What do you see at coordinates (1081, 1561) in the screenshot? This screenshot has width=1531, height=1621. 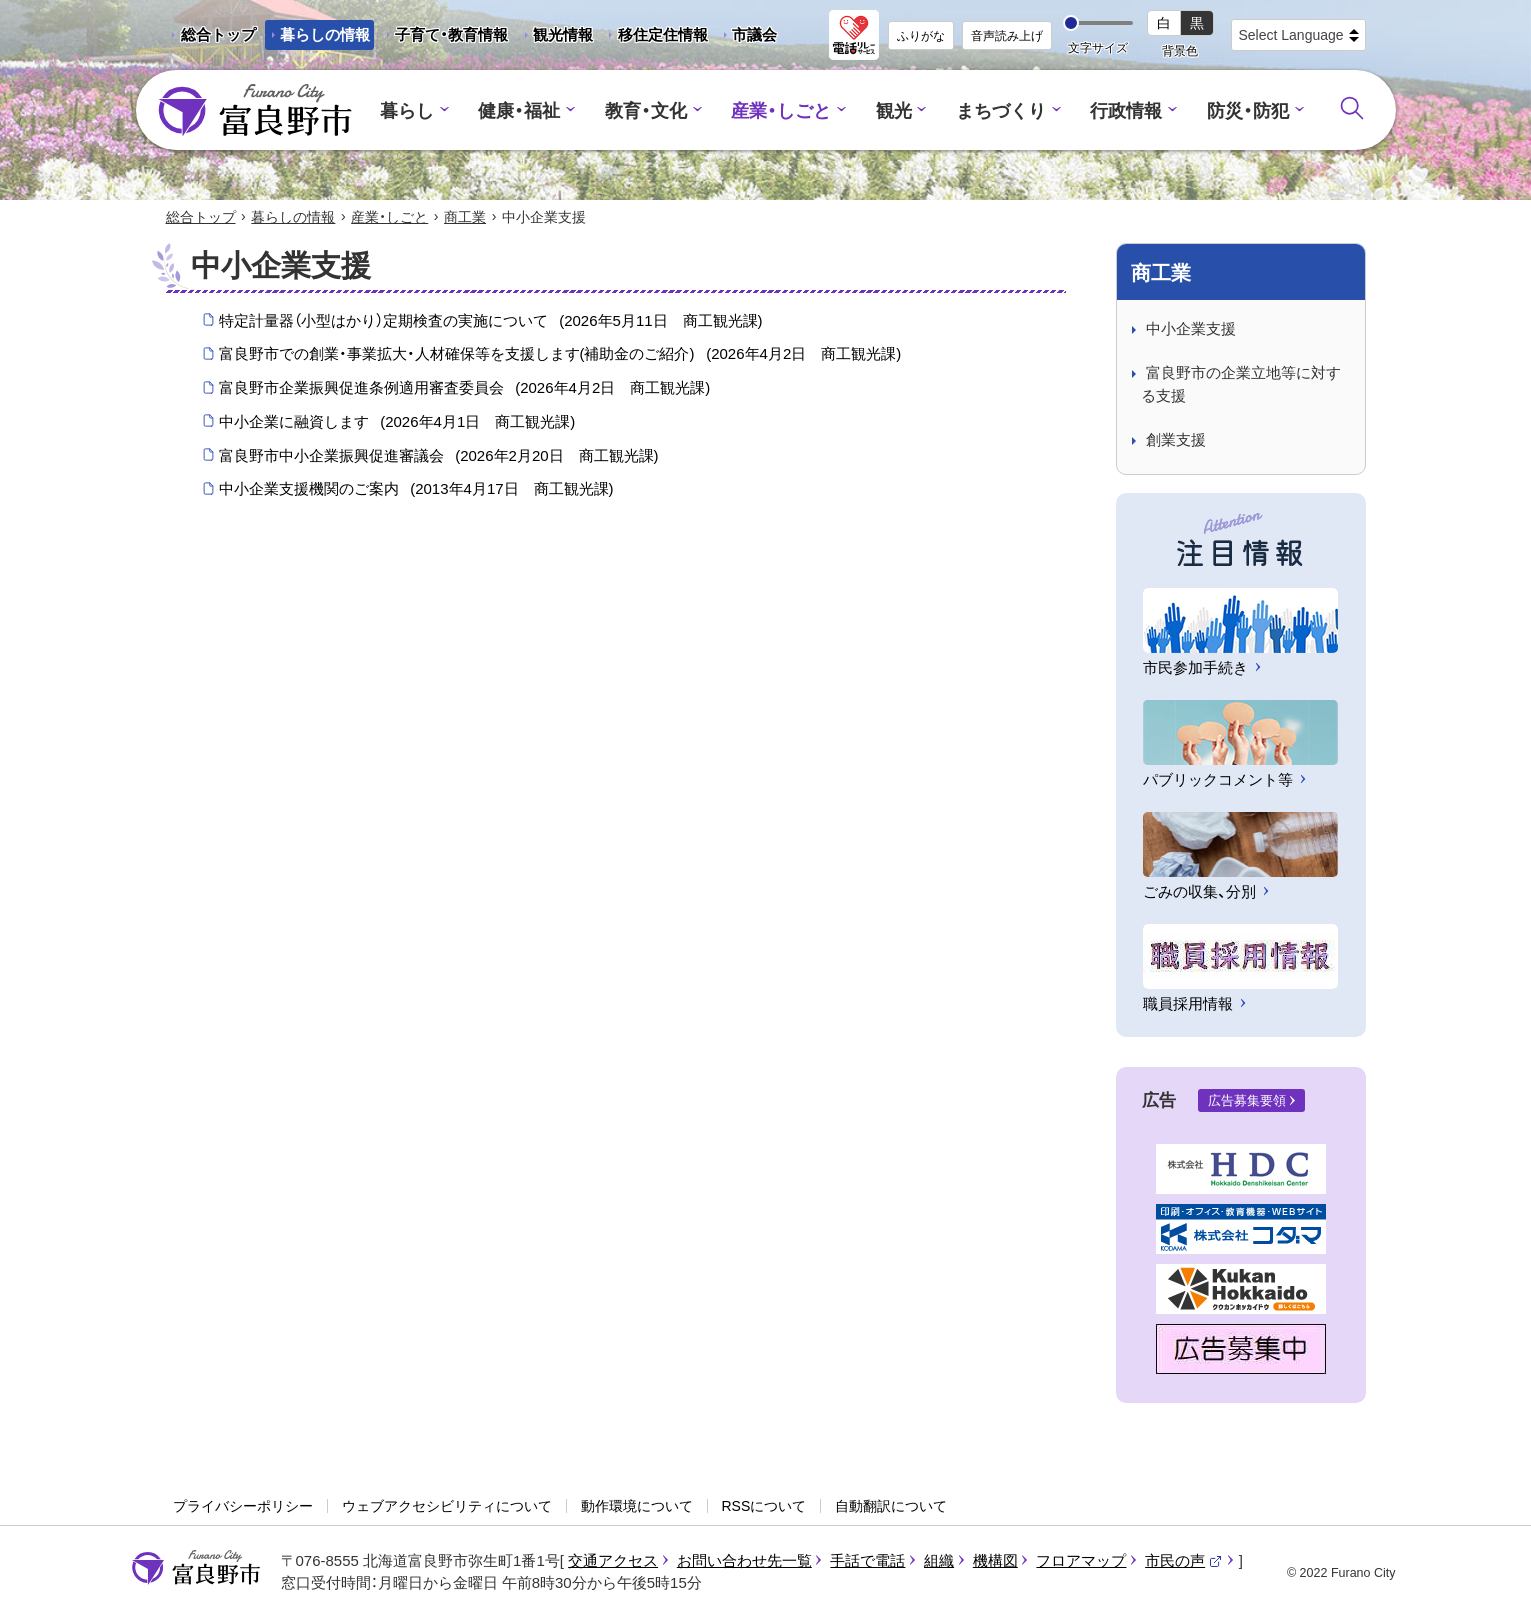 I see `フロアマップ` at bounding box center [1081, 1561].